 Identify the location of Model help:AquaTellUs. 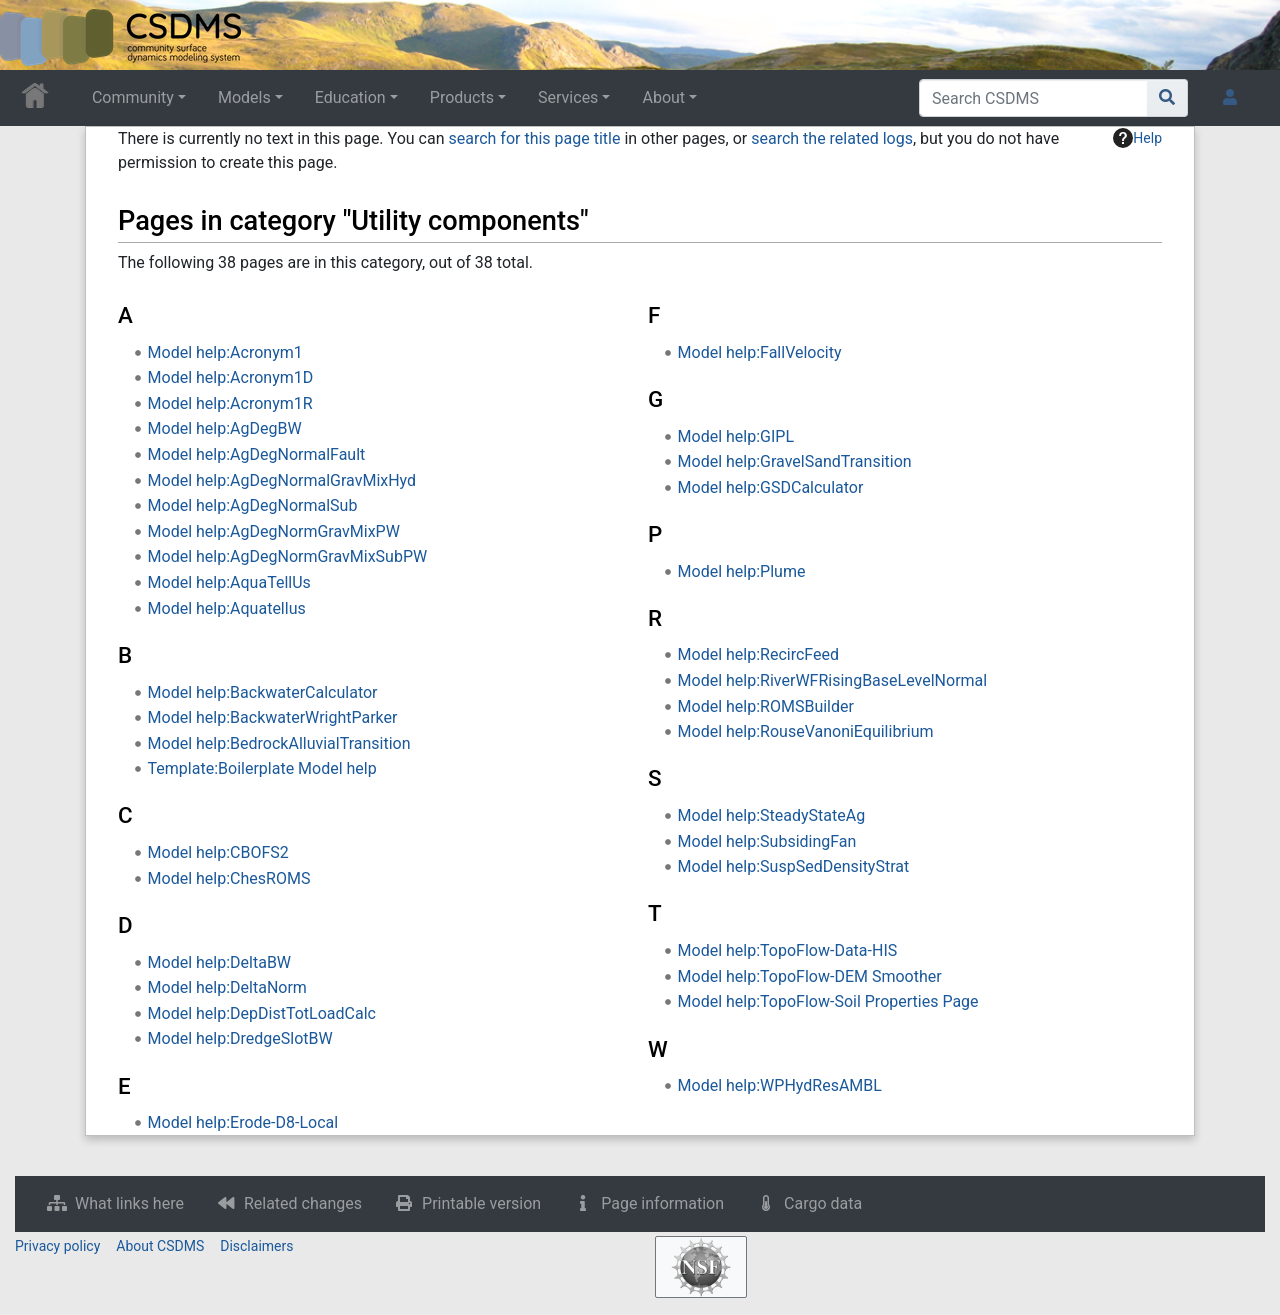
(229, 582).